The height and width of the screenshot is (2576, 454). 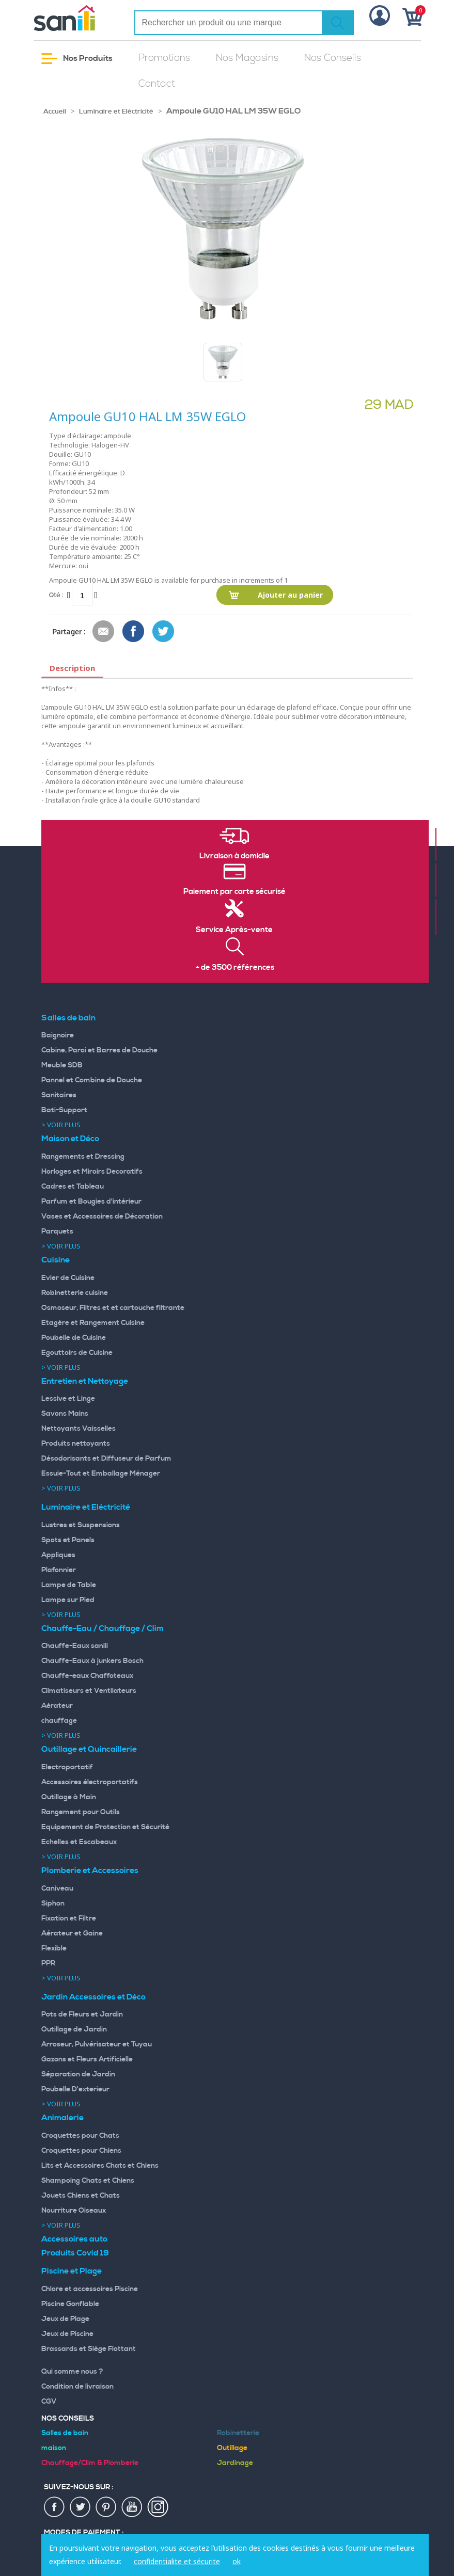 I want to click on Appliques, so click(x=58, y=1555).